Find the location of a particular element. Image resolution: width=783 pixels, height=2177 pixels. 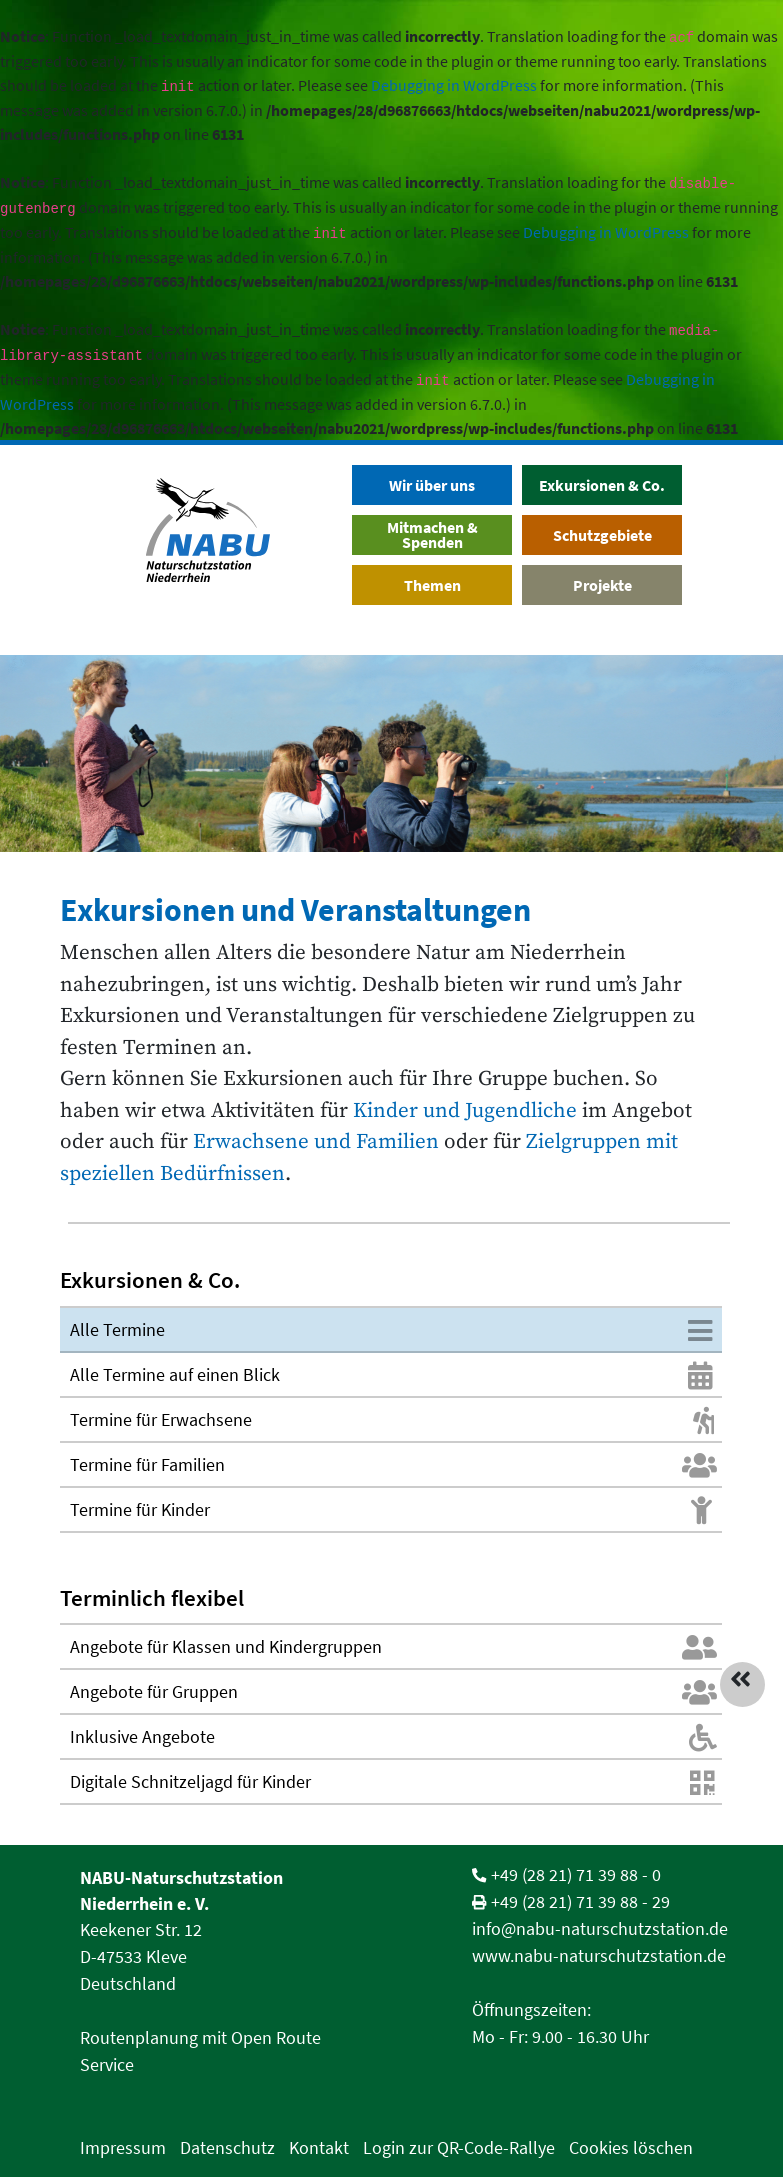

www.nabu-naturschutzstation.de is located at coordinates (599, 1955).